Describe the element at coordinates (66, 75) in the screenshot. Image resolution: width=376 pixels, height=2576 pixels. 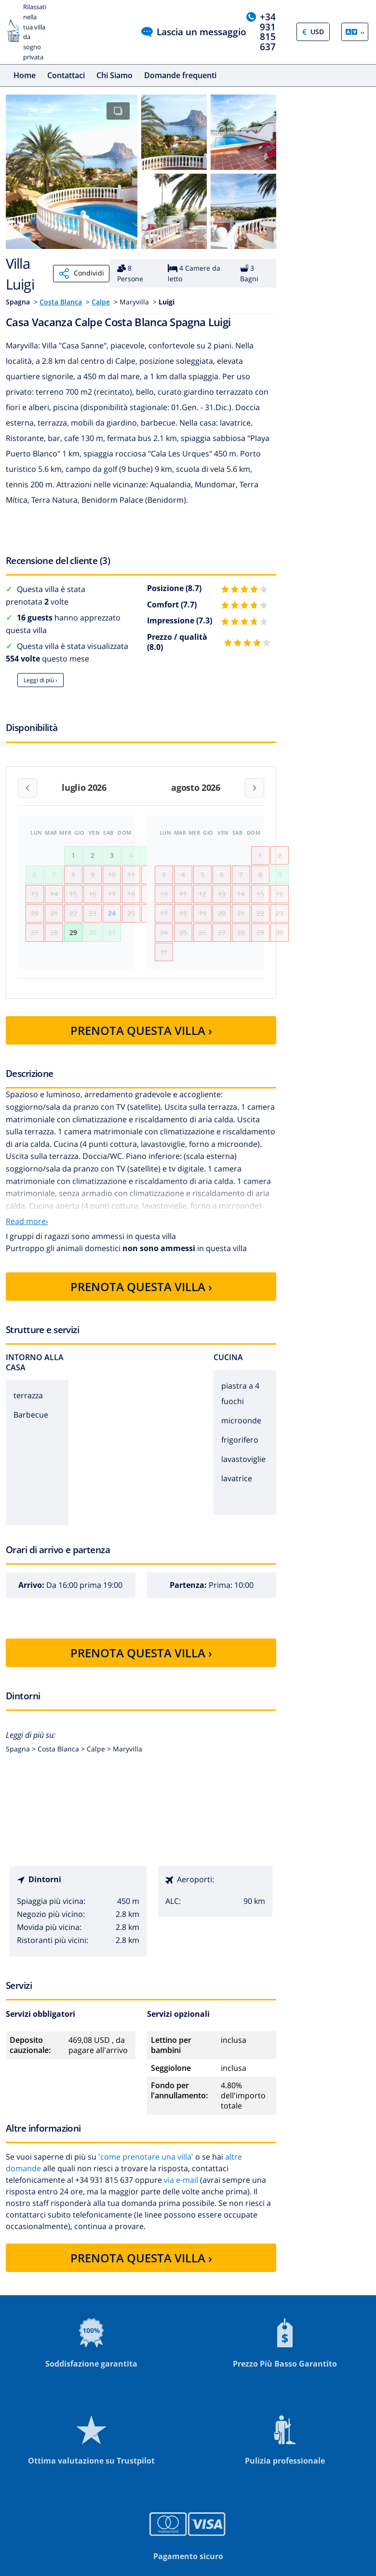
I see `Contattaci` at that location.